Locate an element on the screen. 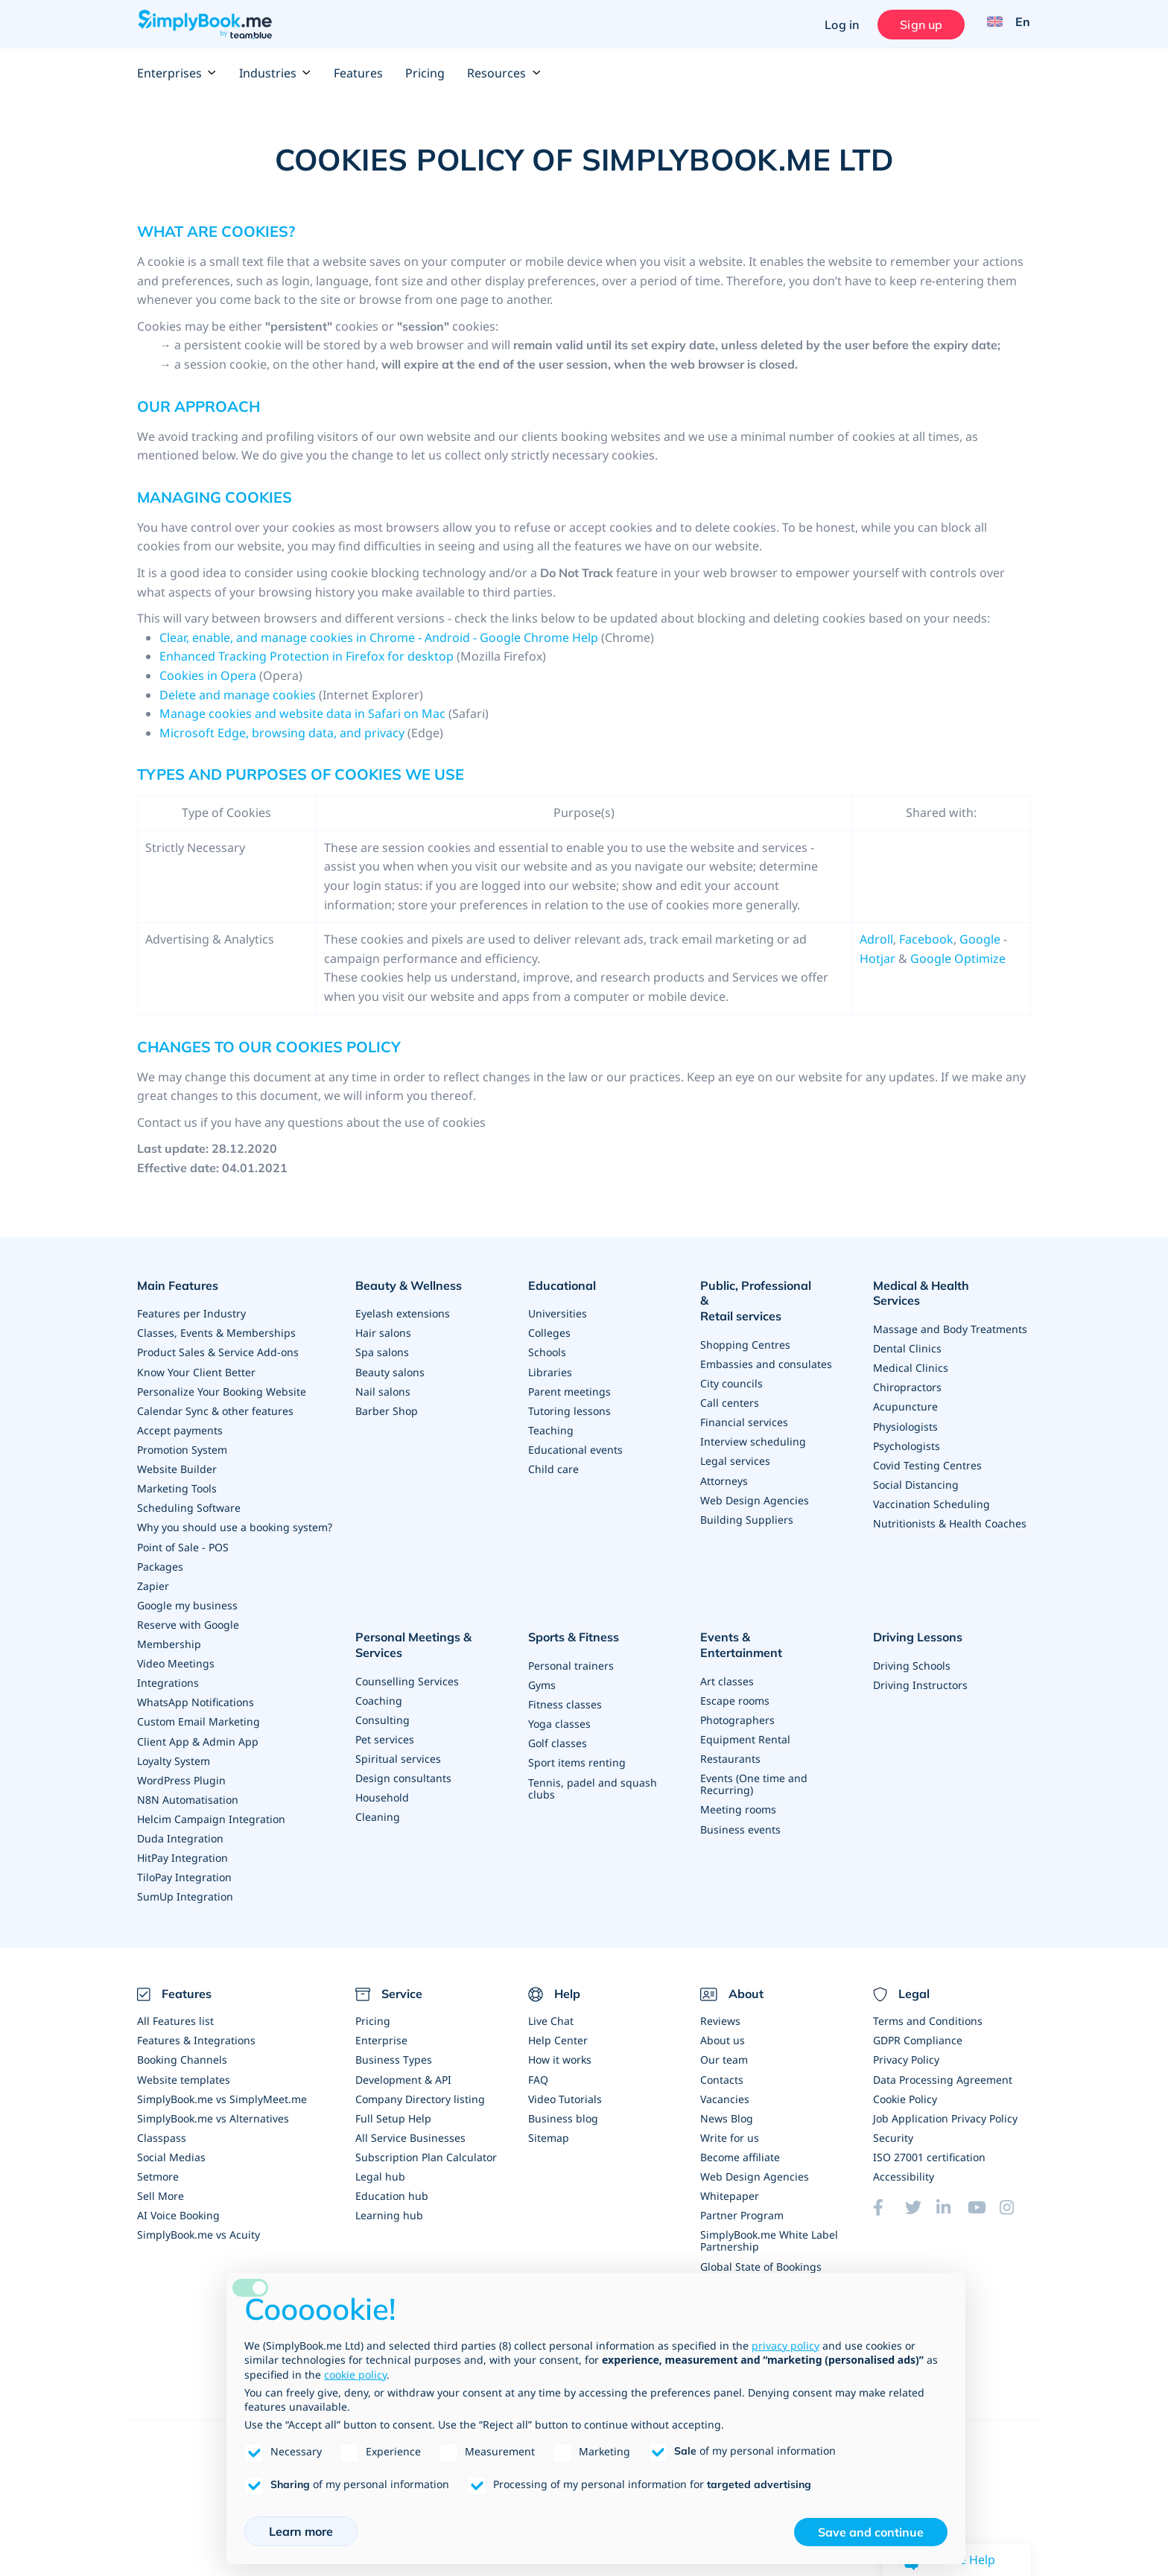 The image size is (1168, 2576). Cookie Policy is located at coordinates (905, 2091).